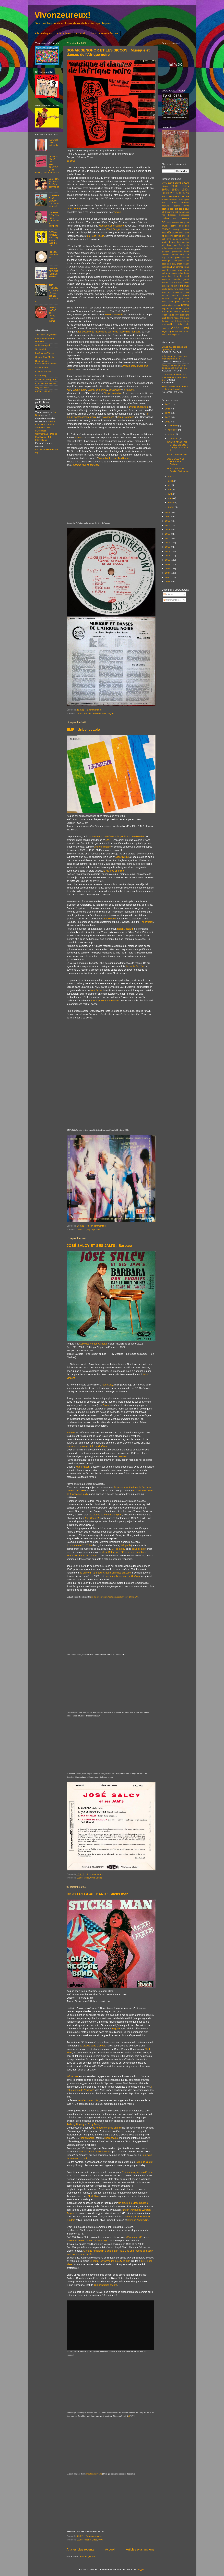 Image resolution: width=224 pixels, height=2576 pixels. I want to click on Section 26, so click(40, 349).